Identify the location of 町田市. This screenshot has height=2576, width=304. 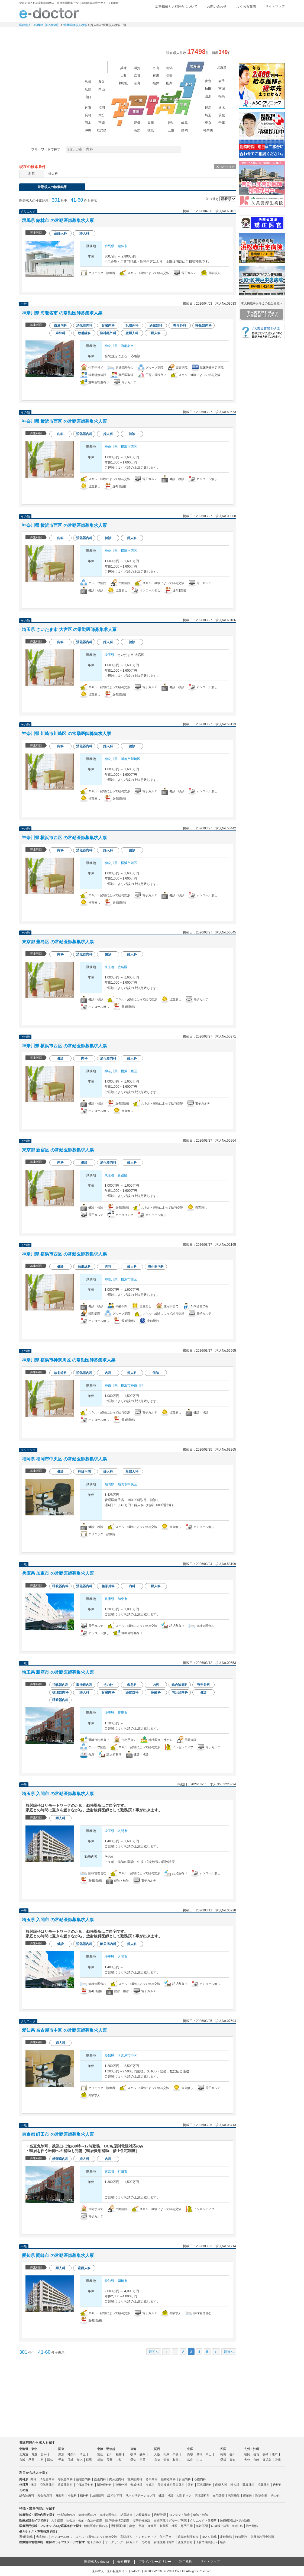
(122, 2172).